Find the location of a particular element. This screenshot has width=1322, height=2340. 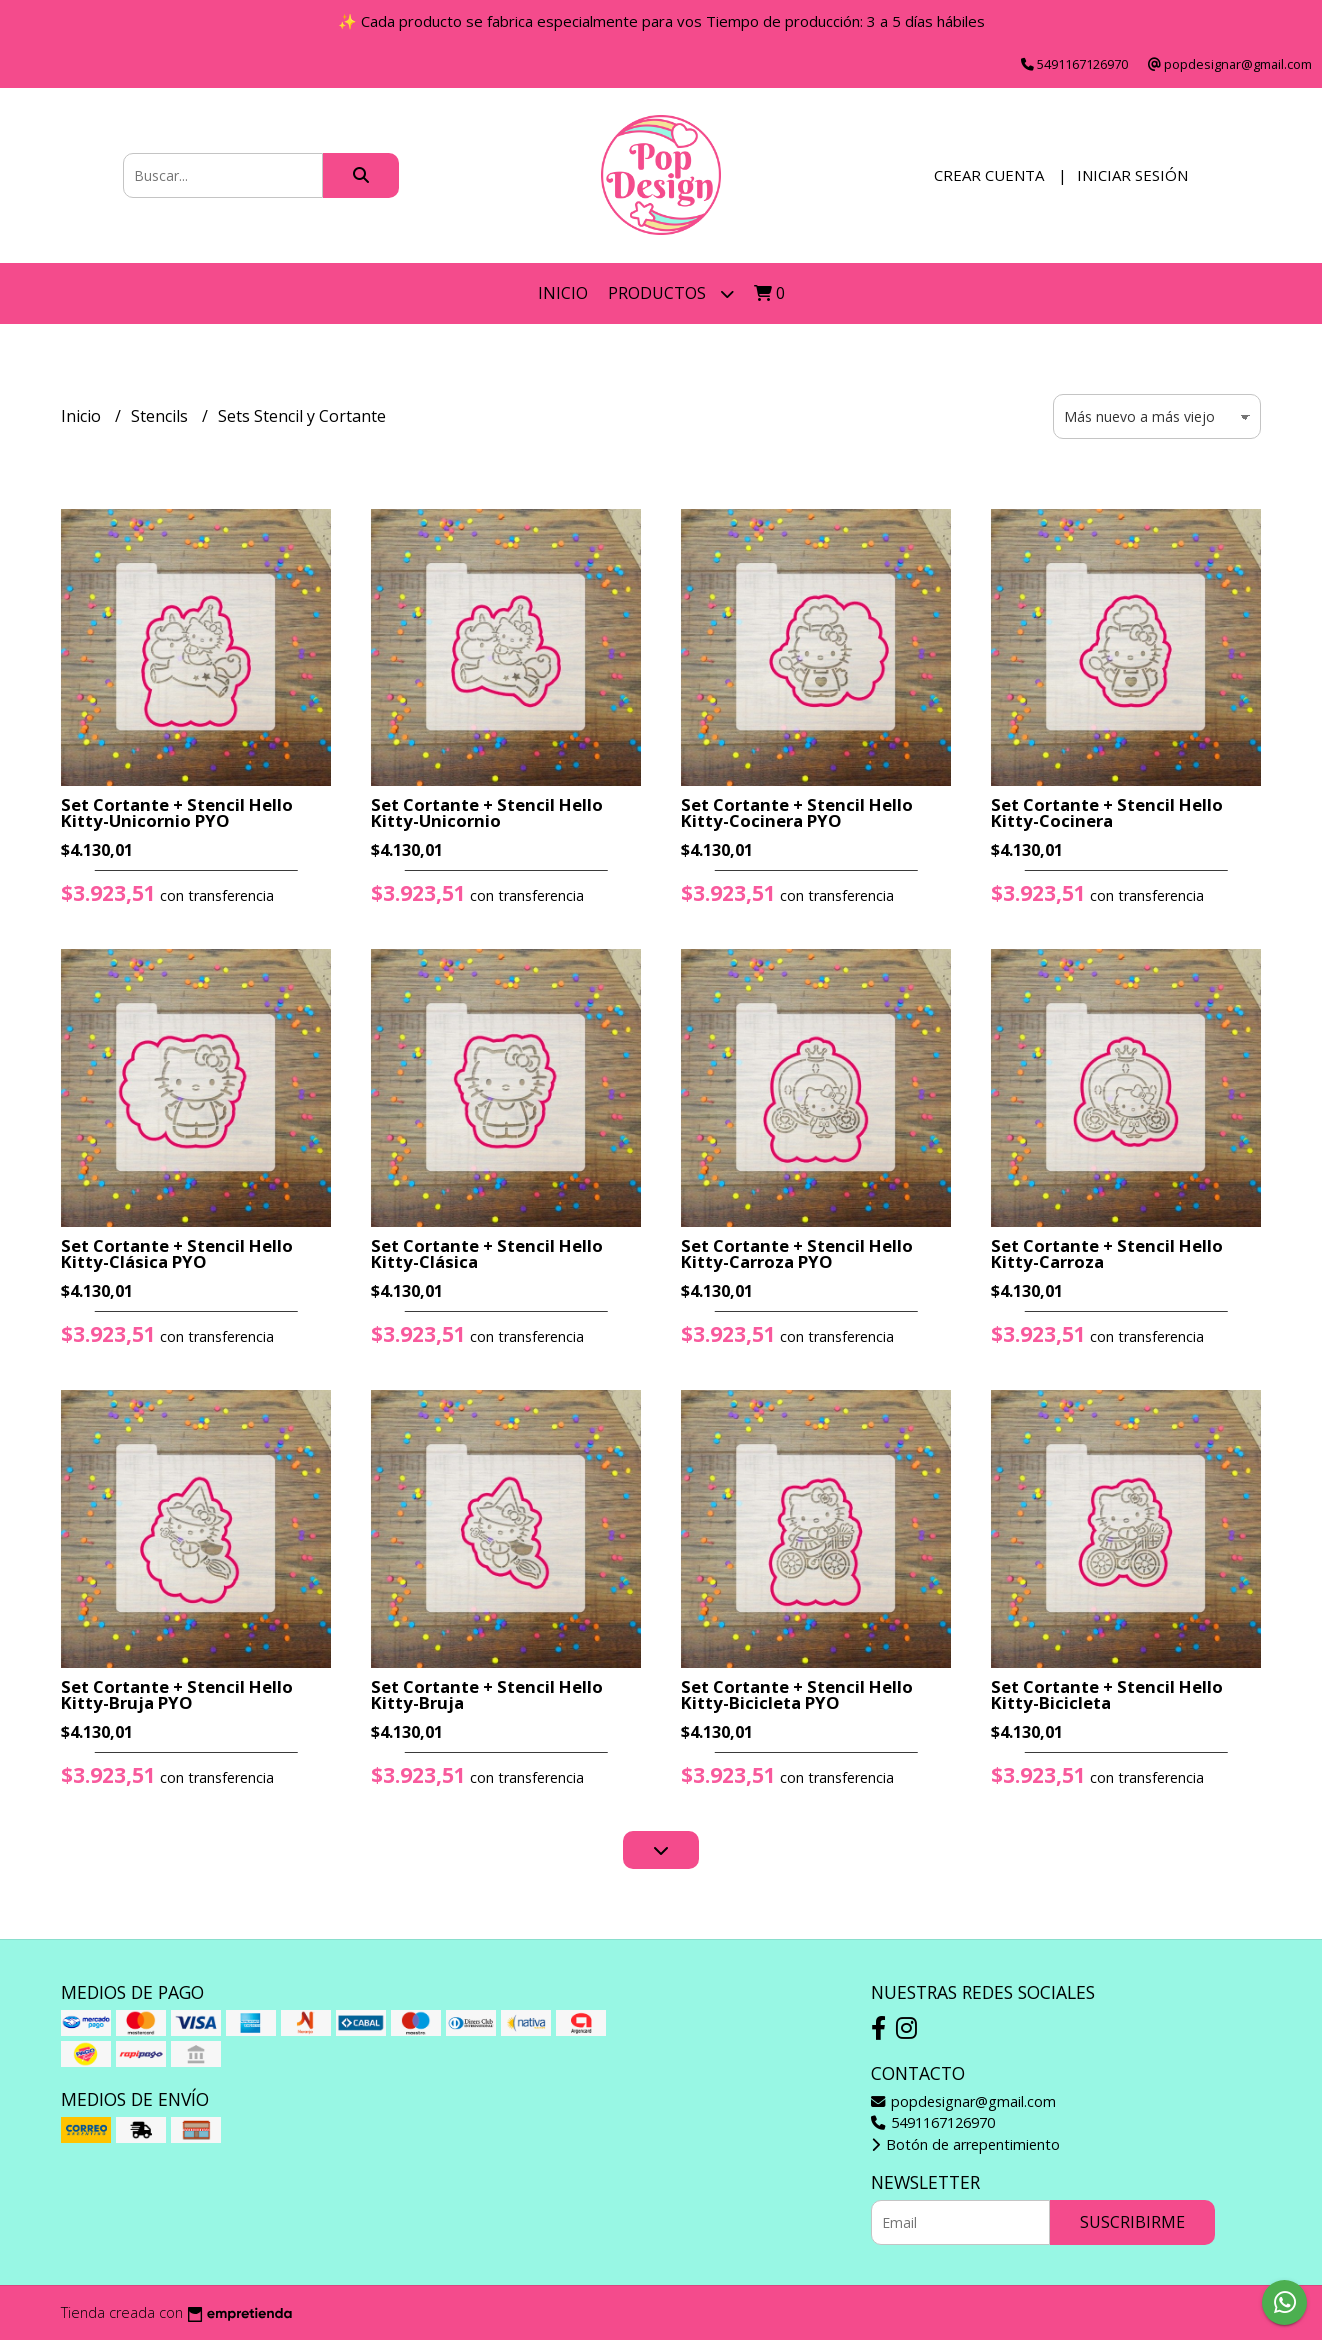

Inicio is located at coordinates (563, 293).